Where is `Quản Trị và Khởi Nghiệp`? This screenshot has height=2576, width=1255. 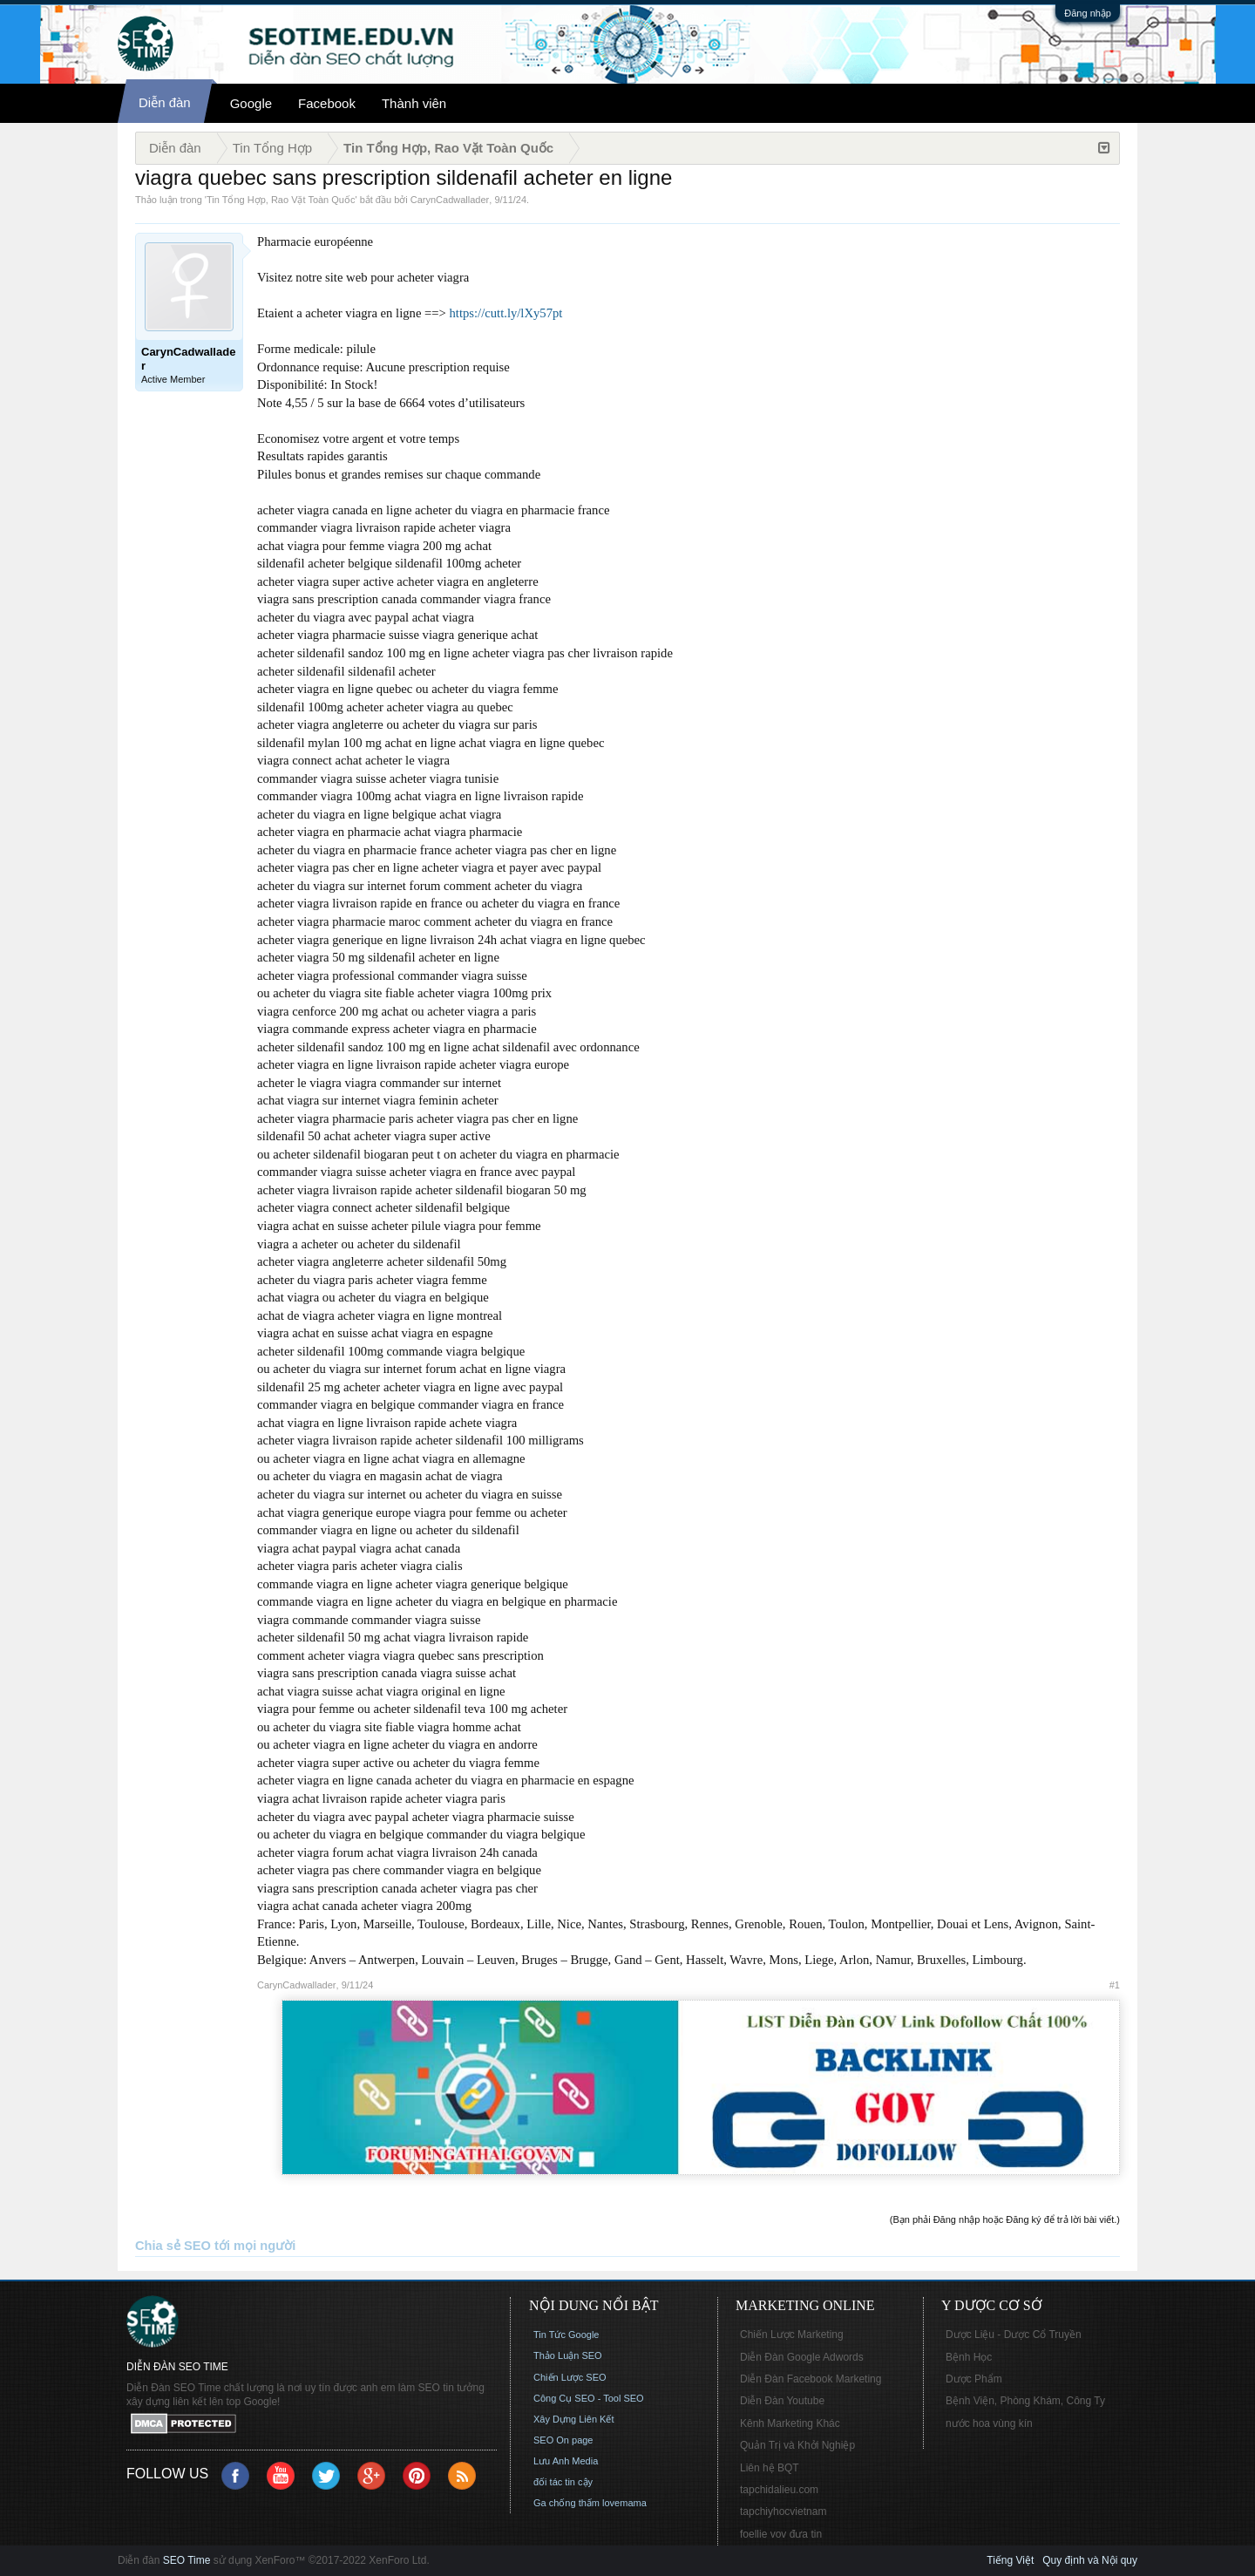
Quản Trị và Khởi Nghiệp is located at coordinates (797, 2445).